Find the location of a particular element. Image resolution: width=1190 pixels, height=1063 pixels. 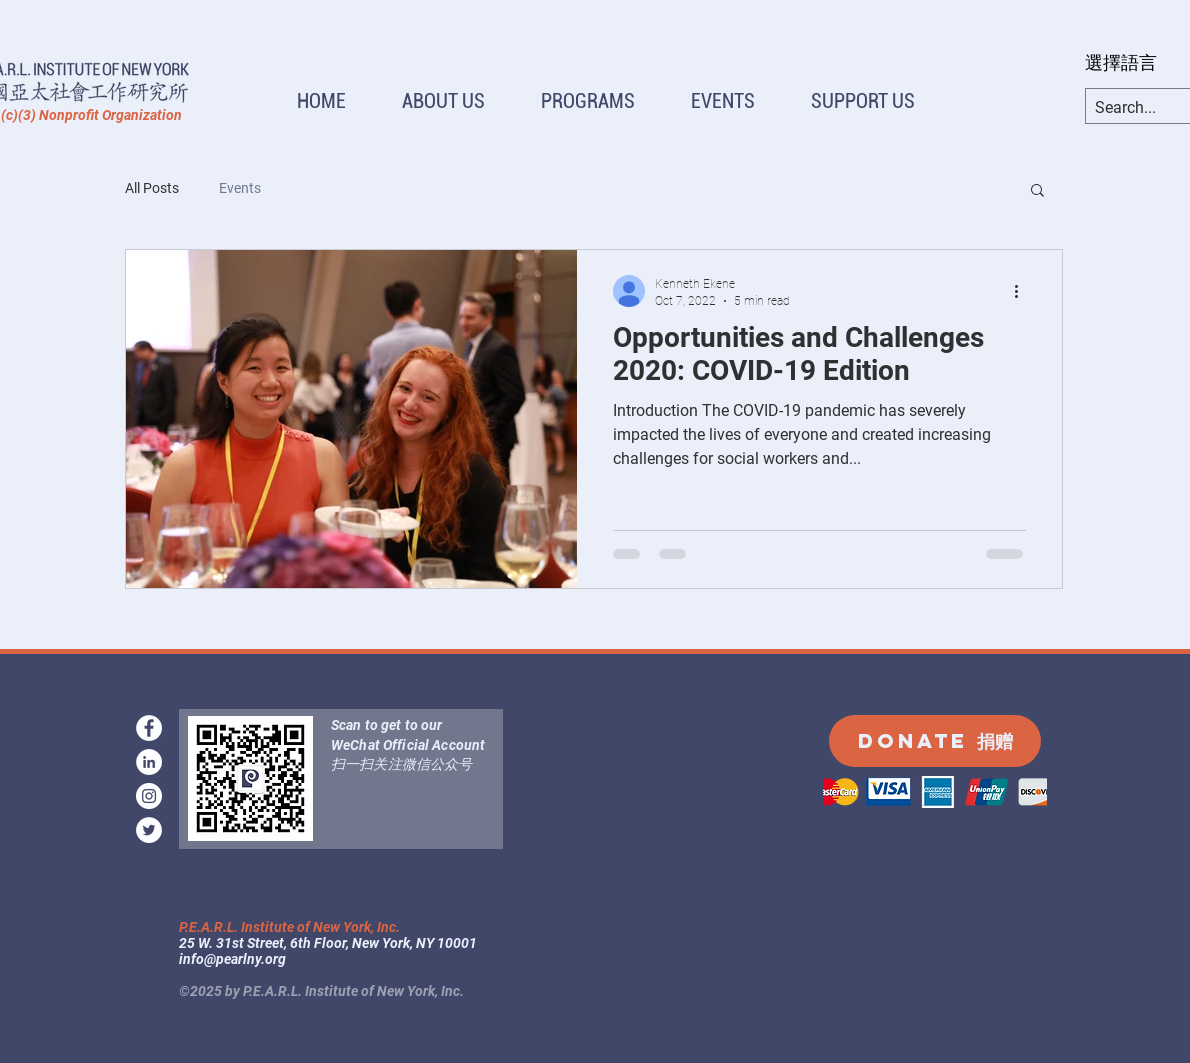

[button] is located at coordinates (443, 101).